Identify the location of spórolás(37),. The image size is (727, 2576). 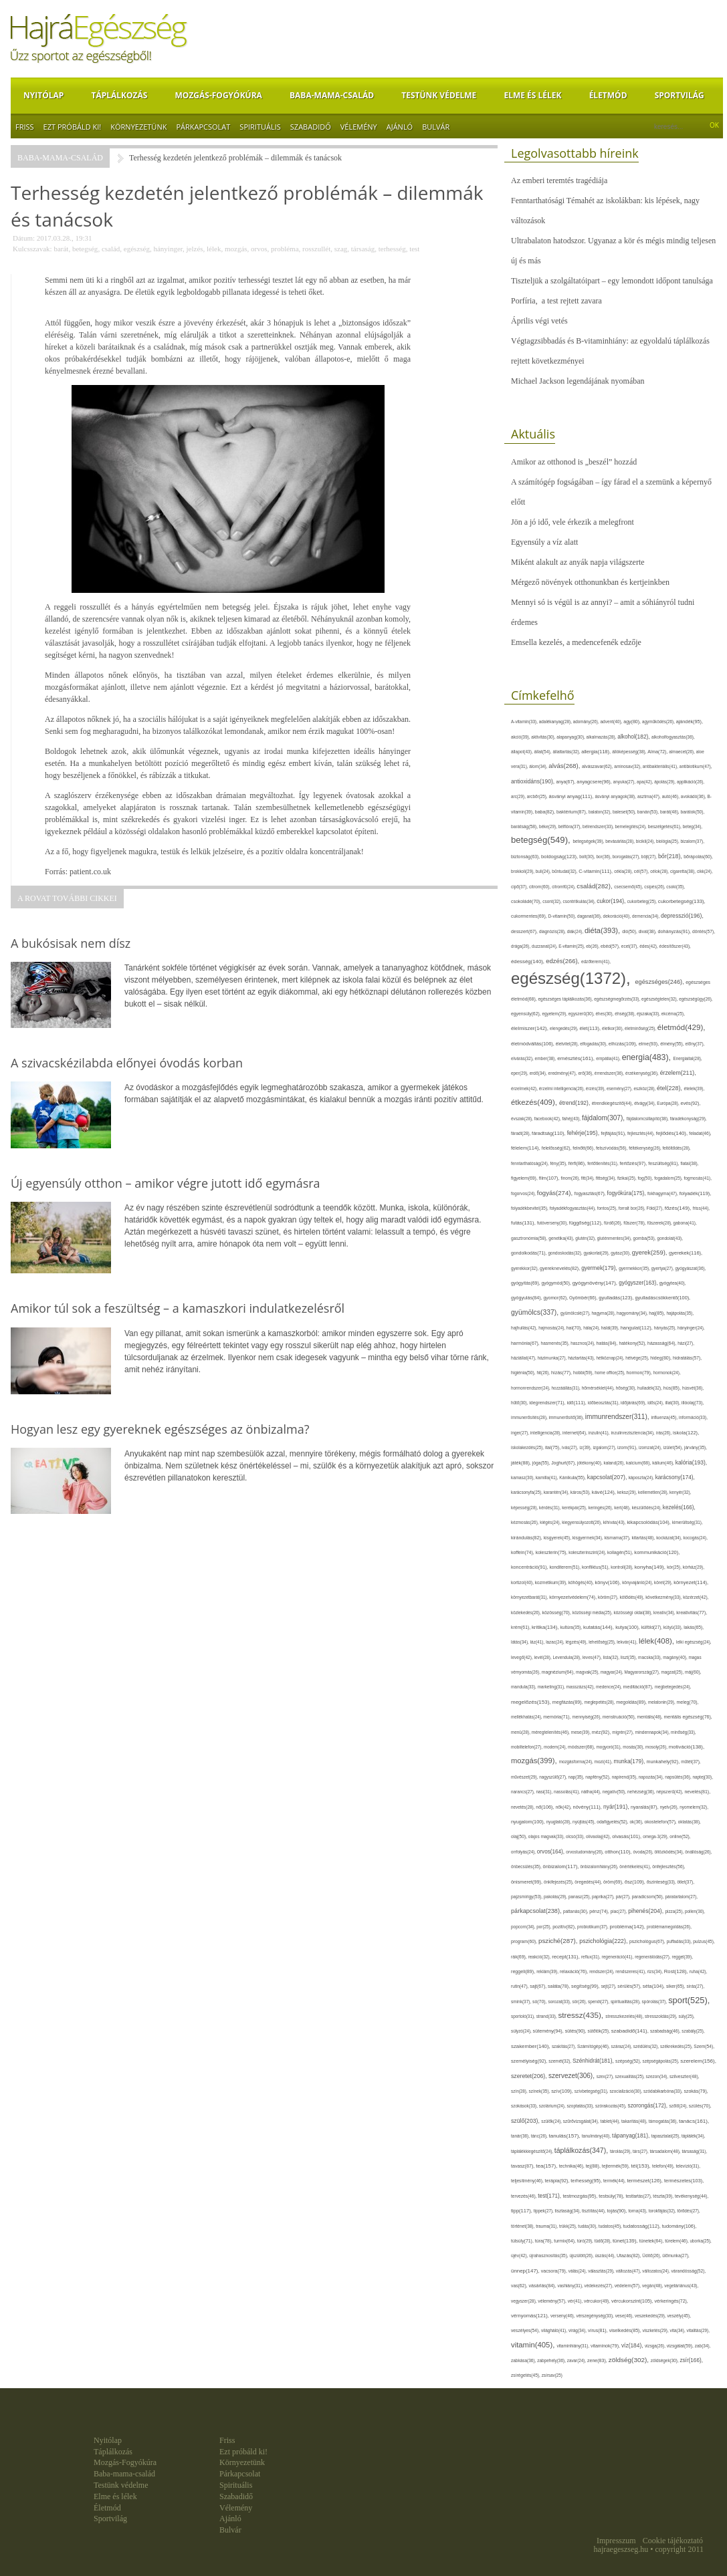
(655, 2001).